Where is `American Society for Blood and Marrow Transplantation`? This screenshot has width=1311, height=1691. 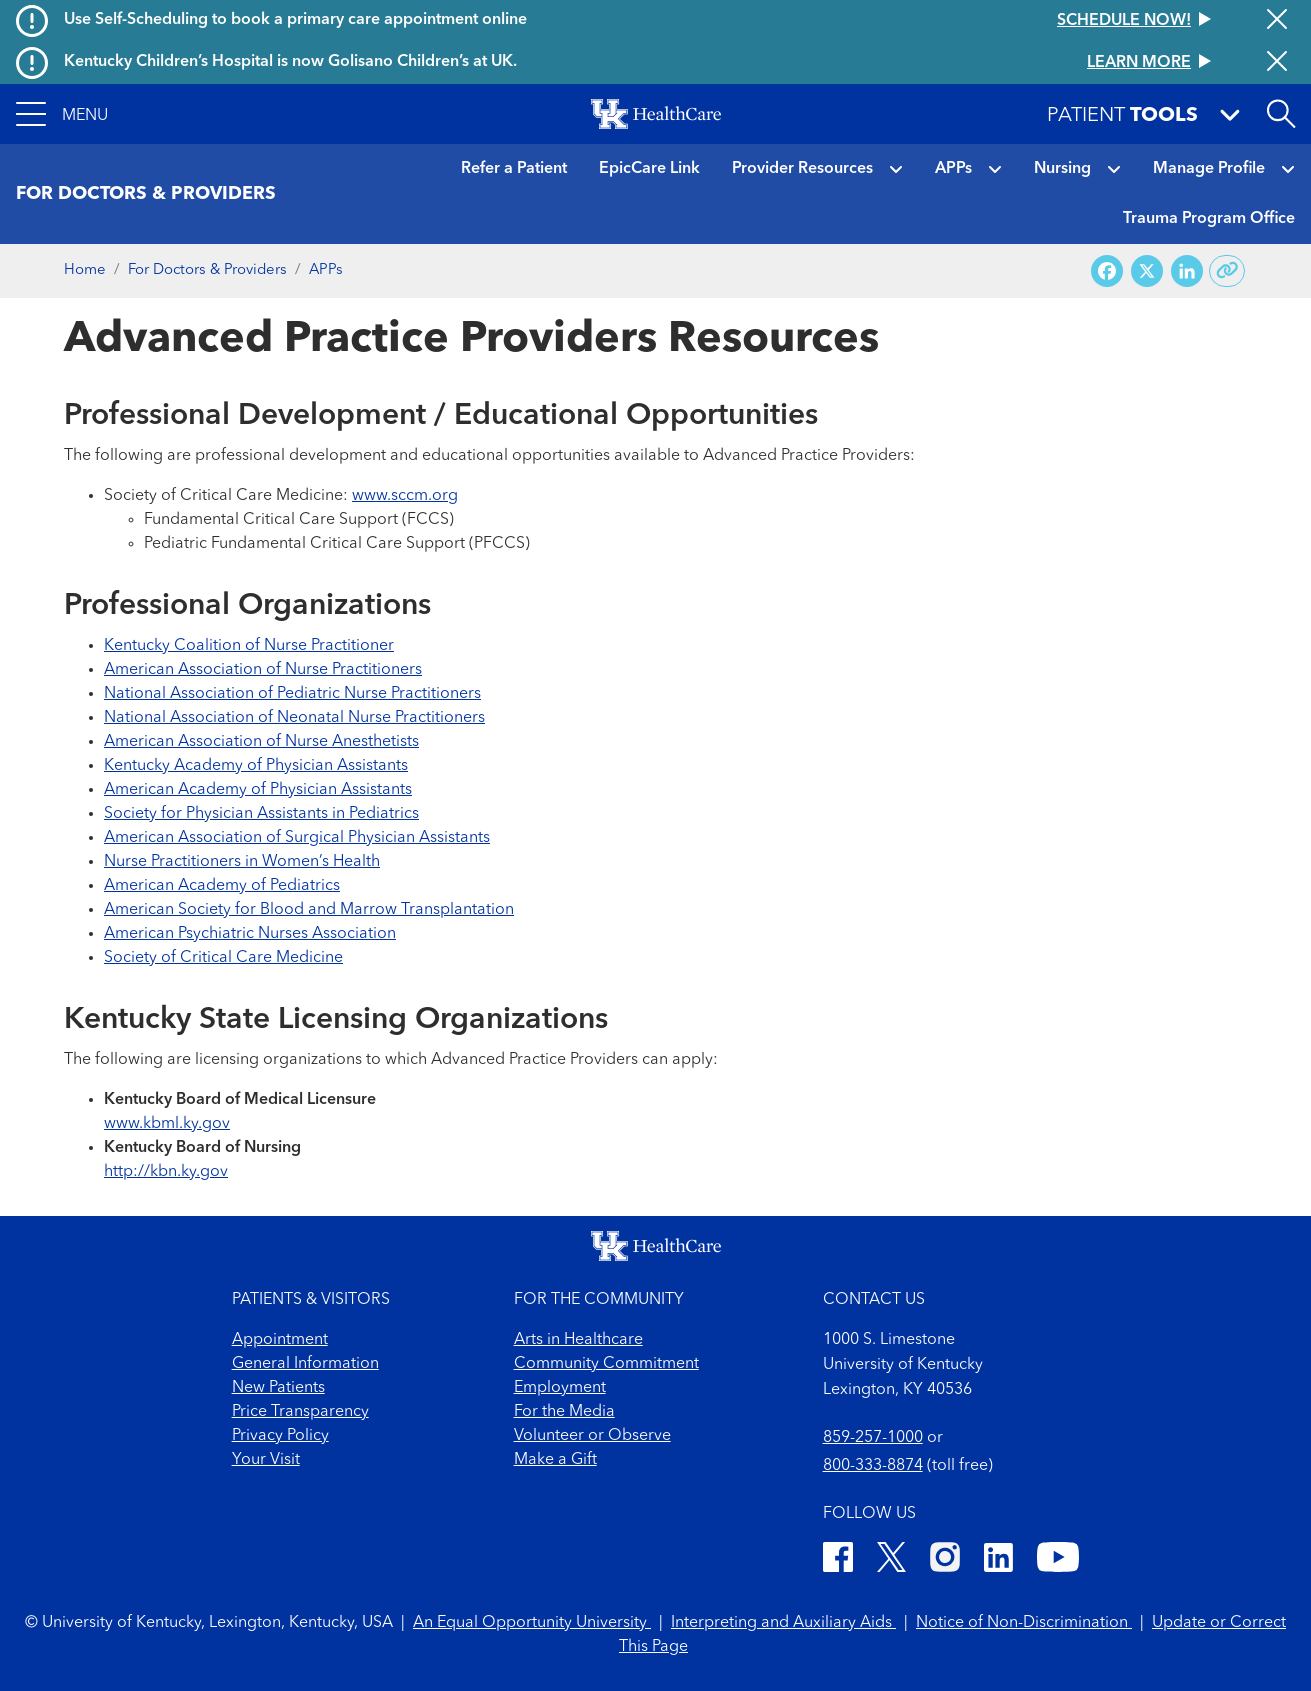
American Society for Blood and Marrow Transplantation is located at coordinates (309, 910).